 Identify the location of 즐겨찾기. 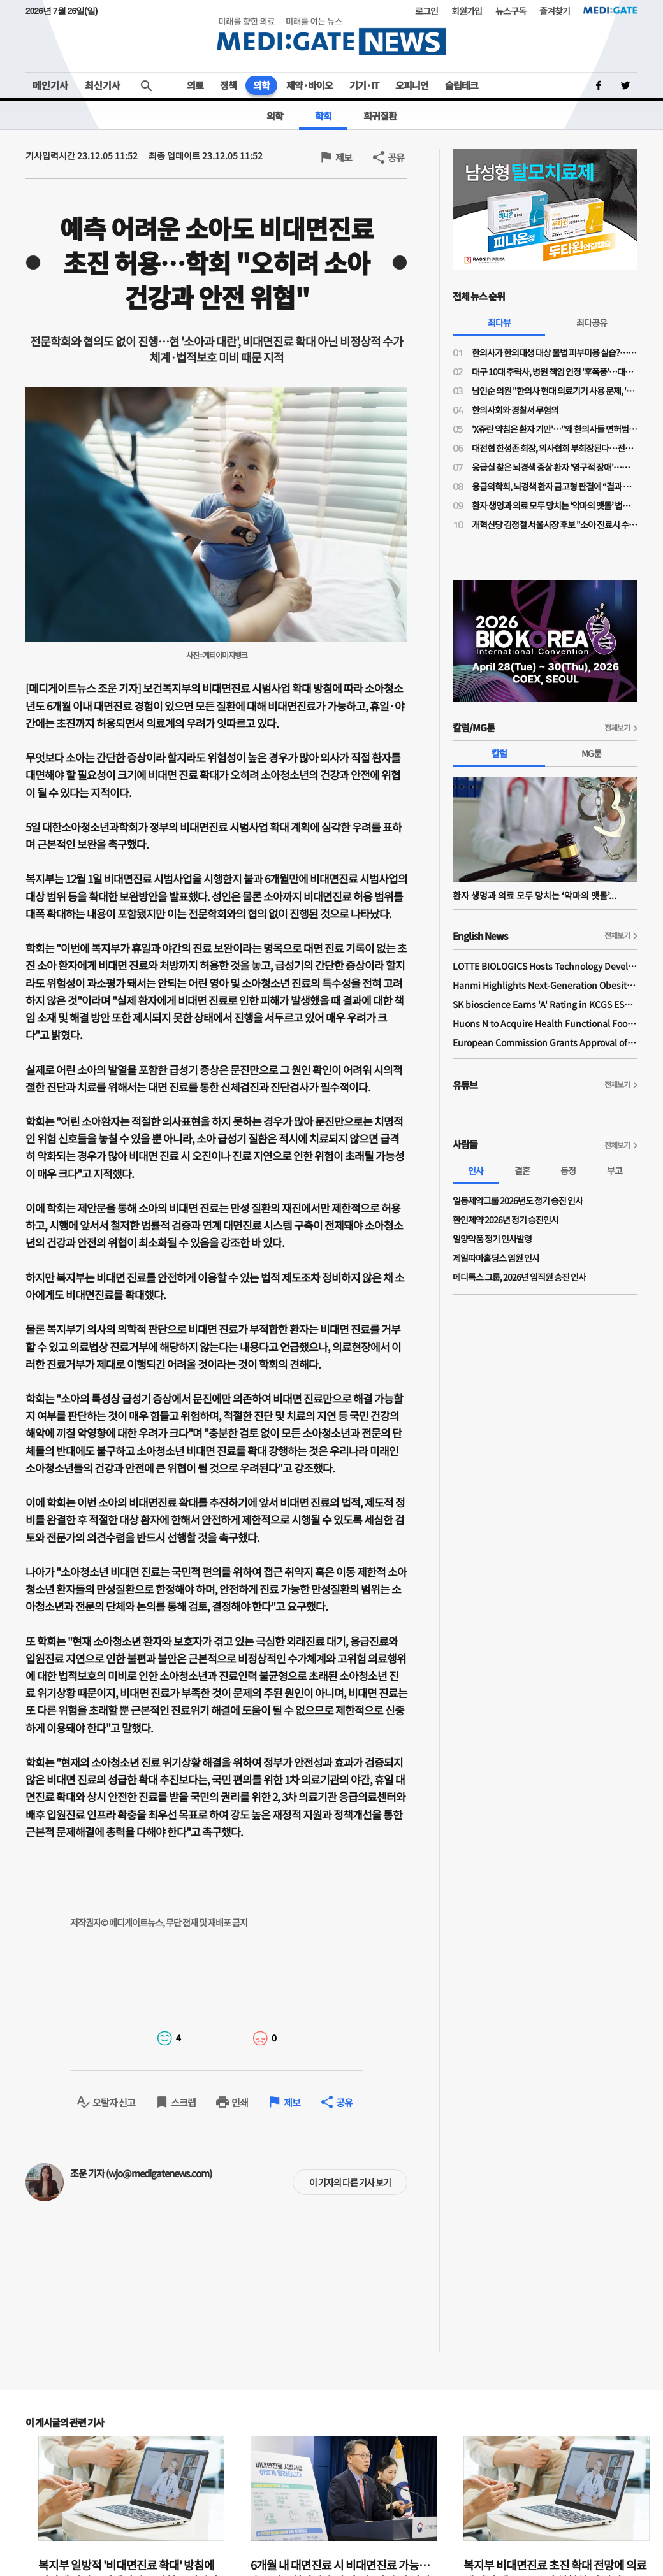
(554, 10).